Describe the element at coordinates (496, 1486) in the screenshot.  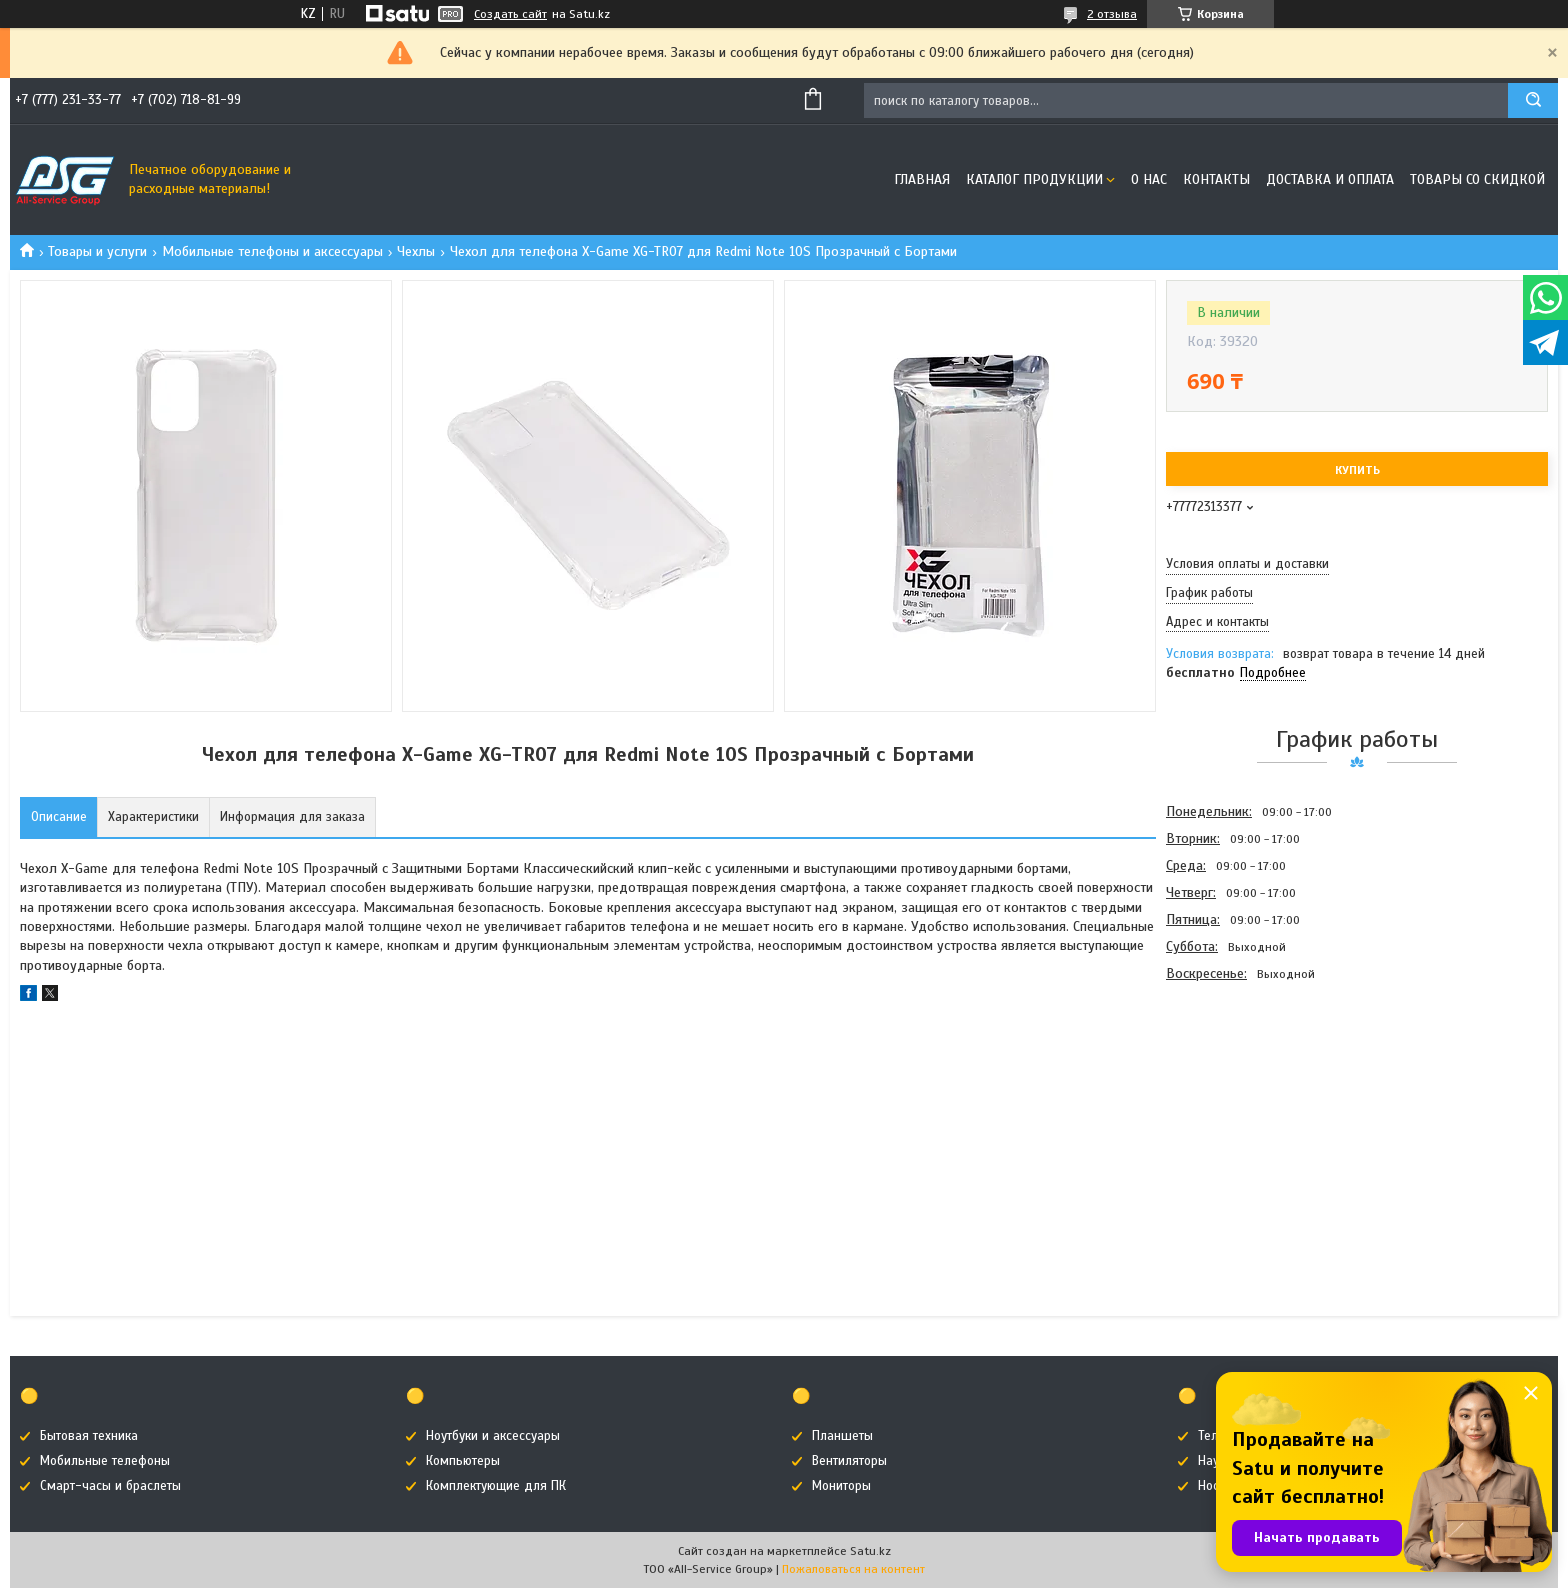
I see `Комплектующие для ПК` at that location.